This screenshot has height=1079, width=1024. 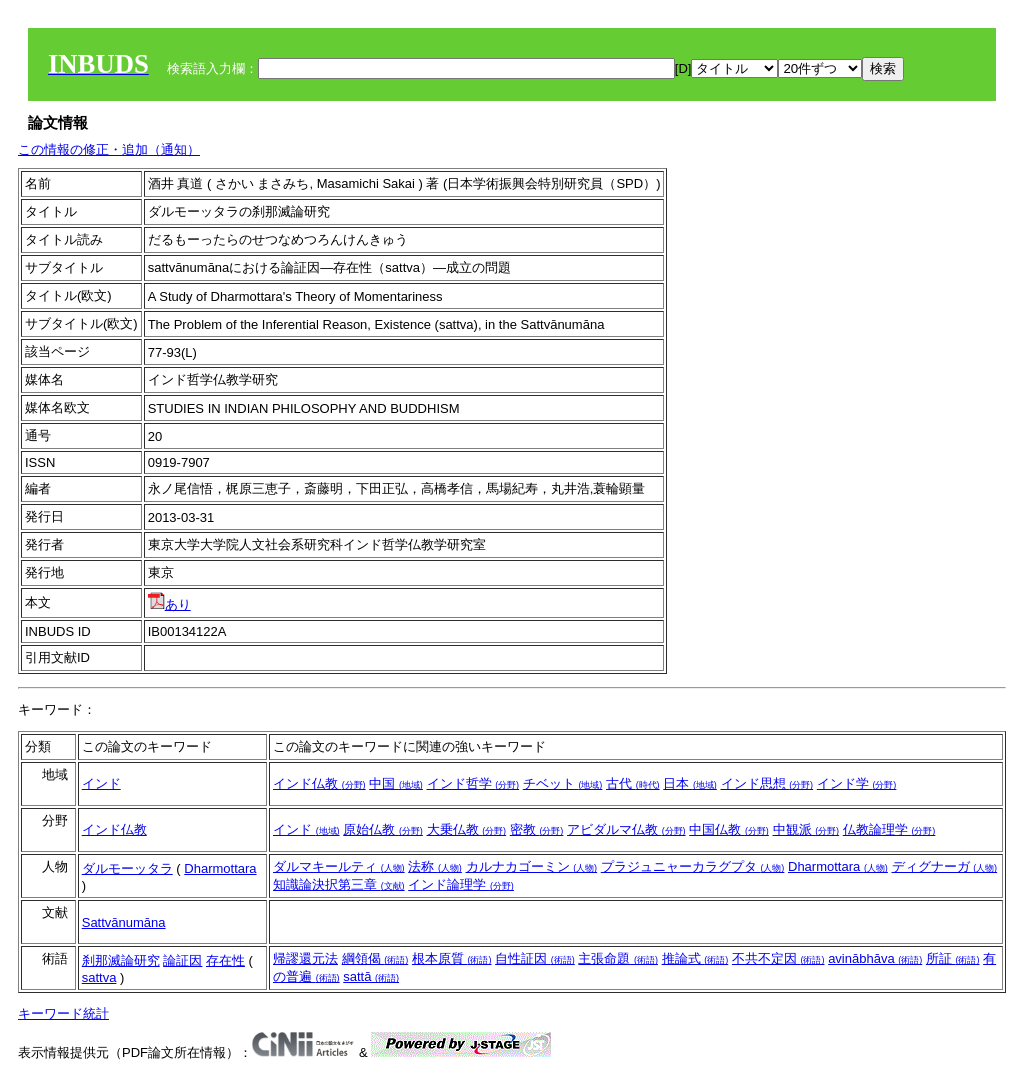 What do you see at coordinates (396, 783) in the screenshot?
I see `中国` at bounding box center [396, 783].